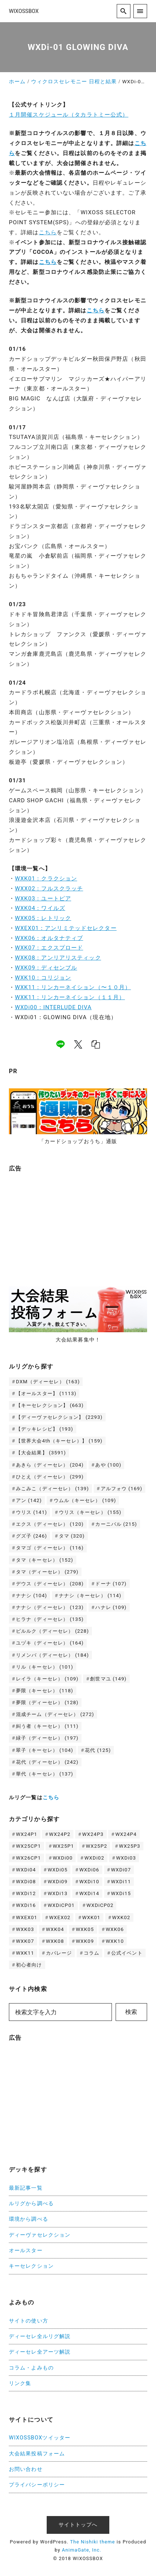 The height and width of the screenshot is (2576, 156). What do you see at coordinates (85, 1941) in the screenshot?
I see `WXK09` at bounding box center [85, 1941].